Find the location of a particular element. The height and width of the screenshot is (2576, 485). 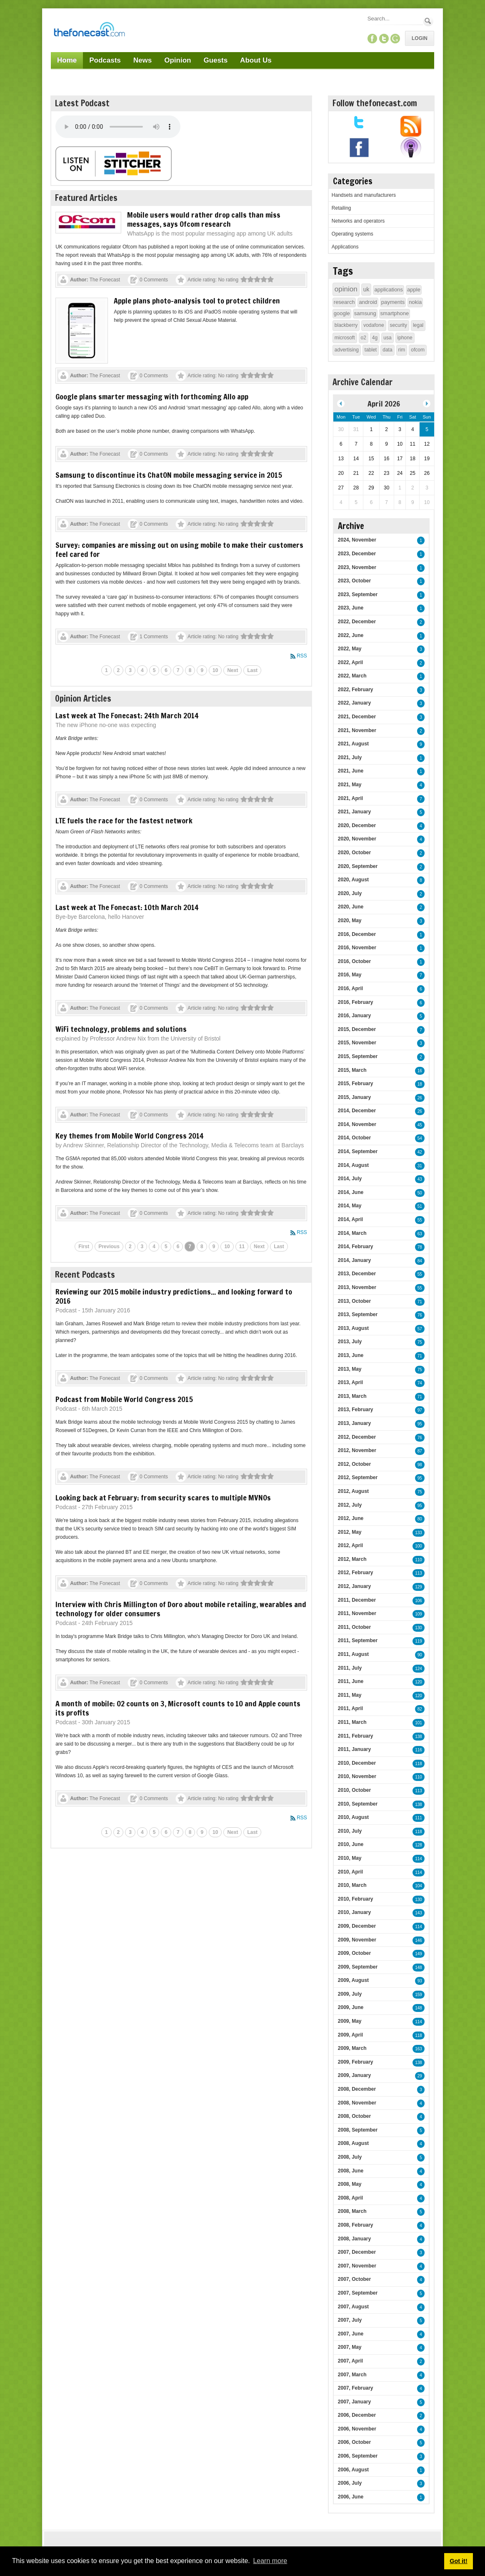

149 is located at coordinates (418, 1953).